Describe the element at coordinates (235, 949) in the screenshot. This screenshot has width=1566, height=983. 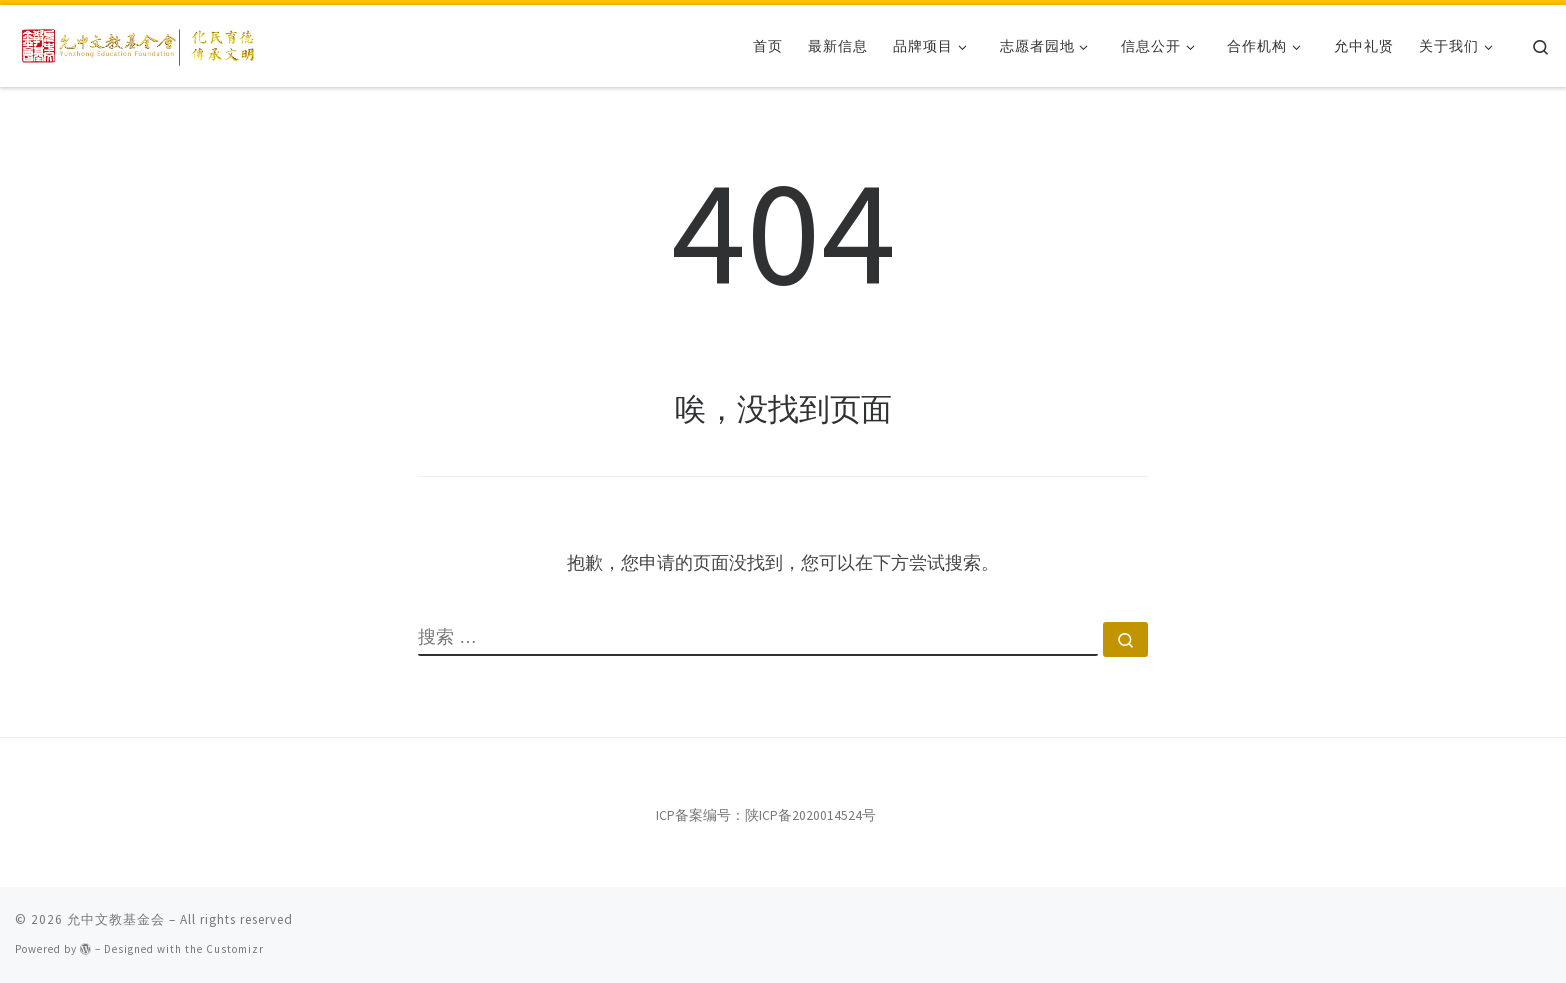
I see `Customizr` at that location.